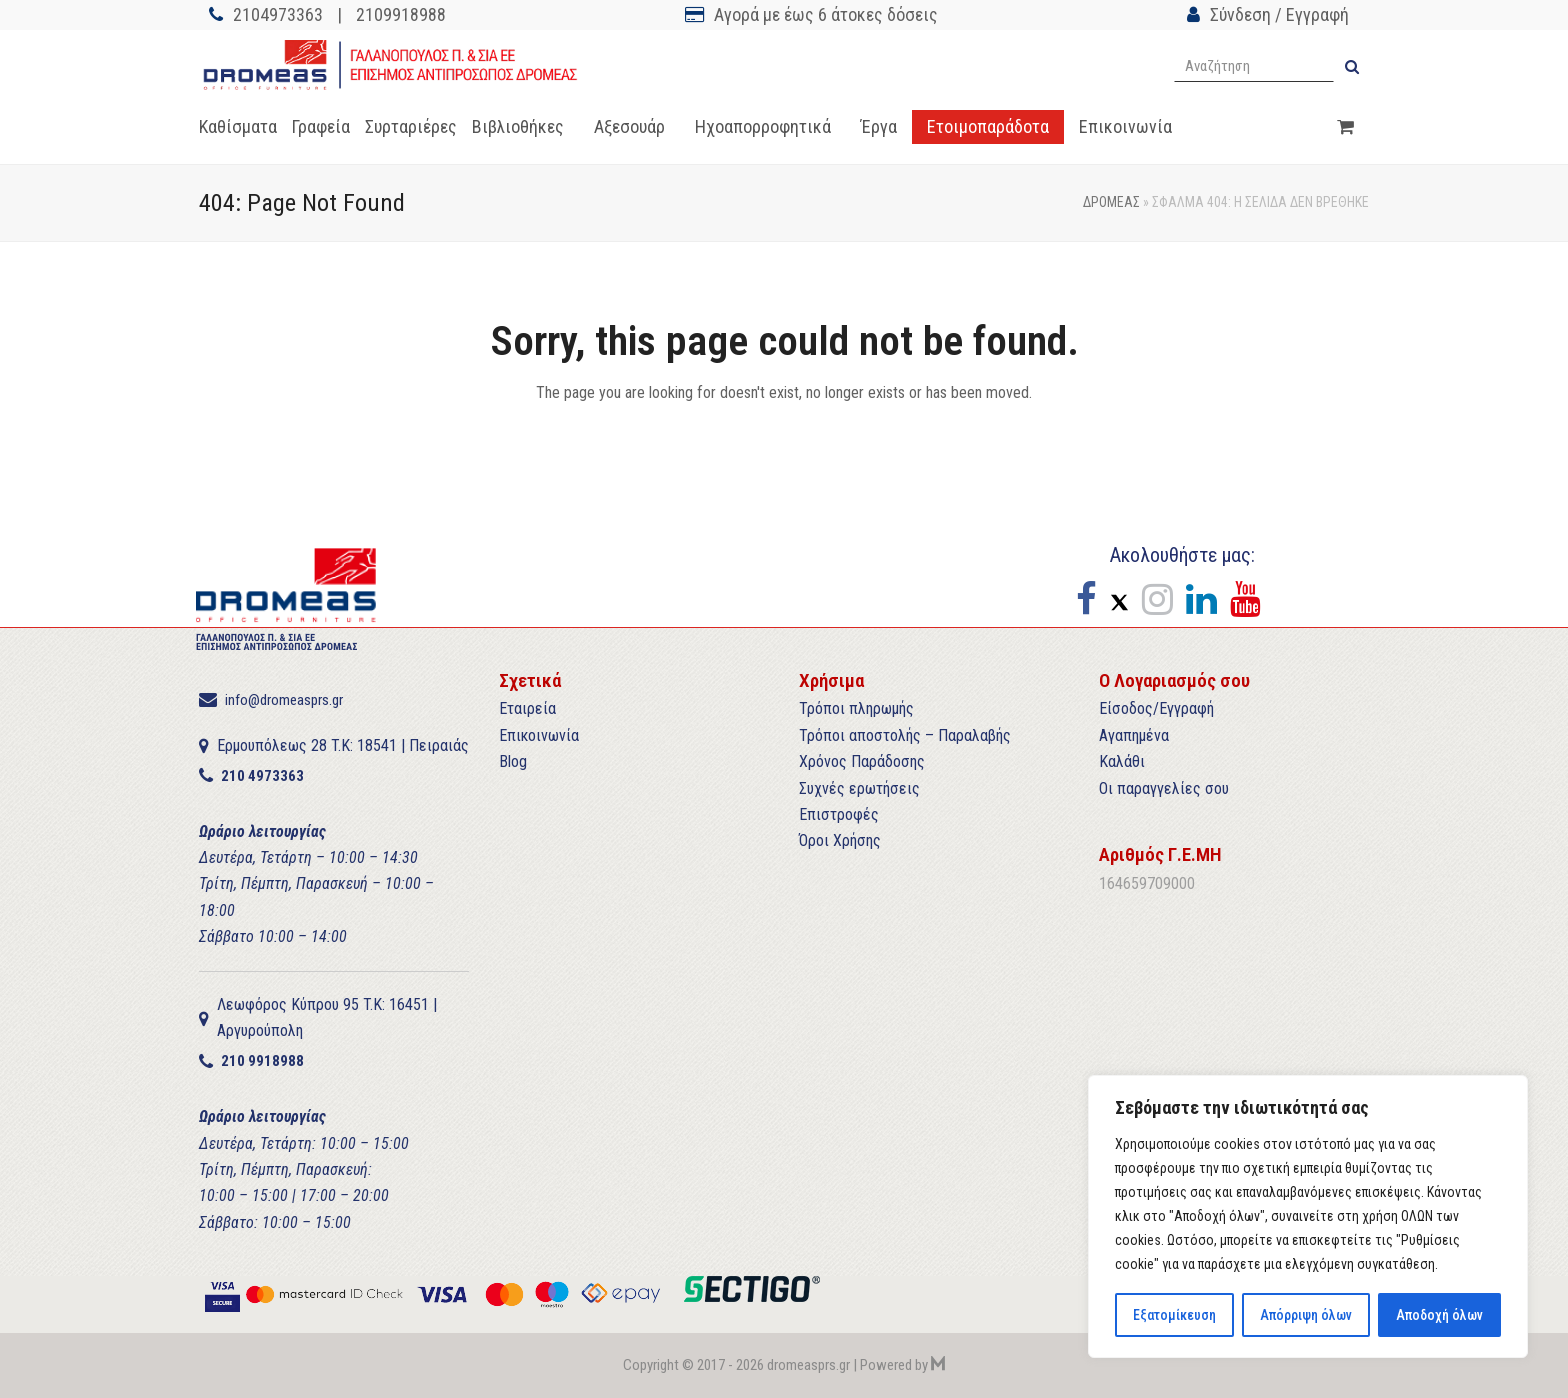  What do you see at coordinates (840, 840) in the screenshot?
I see `Όροι Χρήσης` at bounding box center [840, 840].